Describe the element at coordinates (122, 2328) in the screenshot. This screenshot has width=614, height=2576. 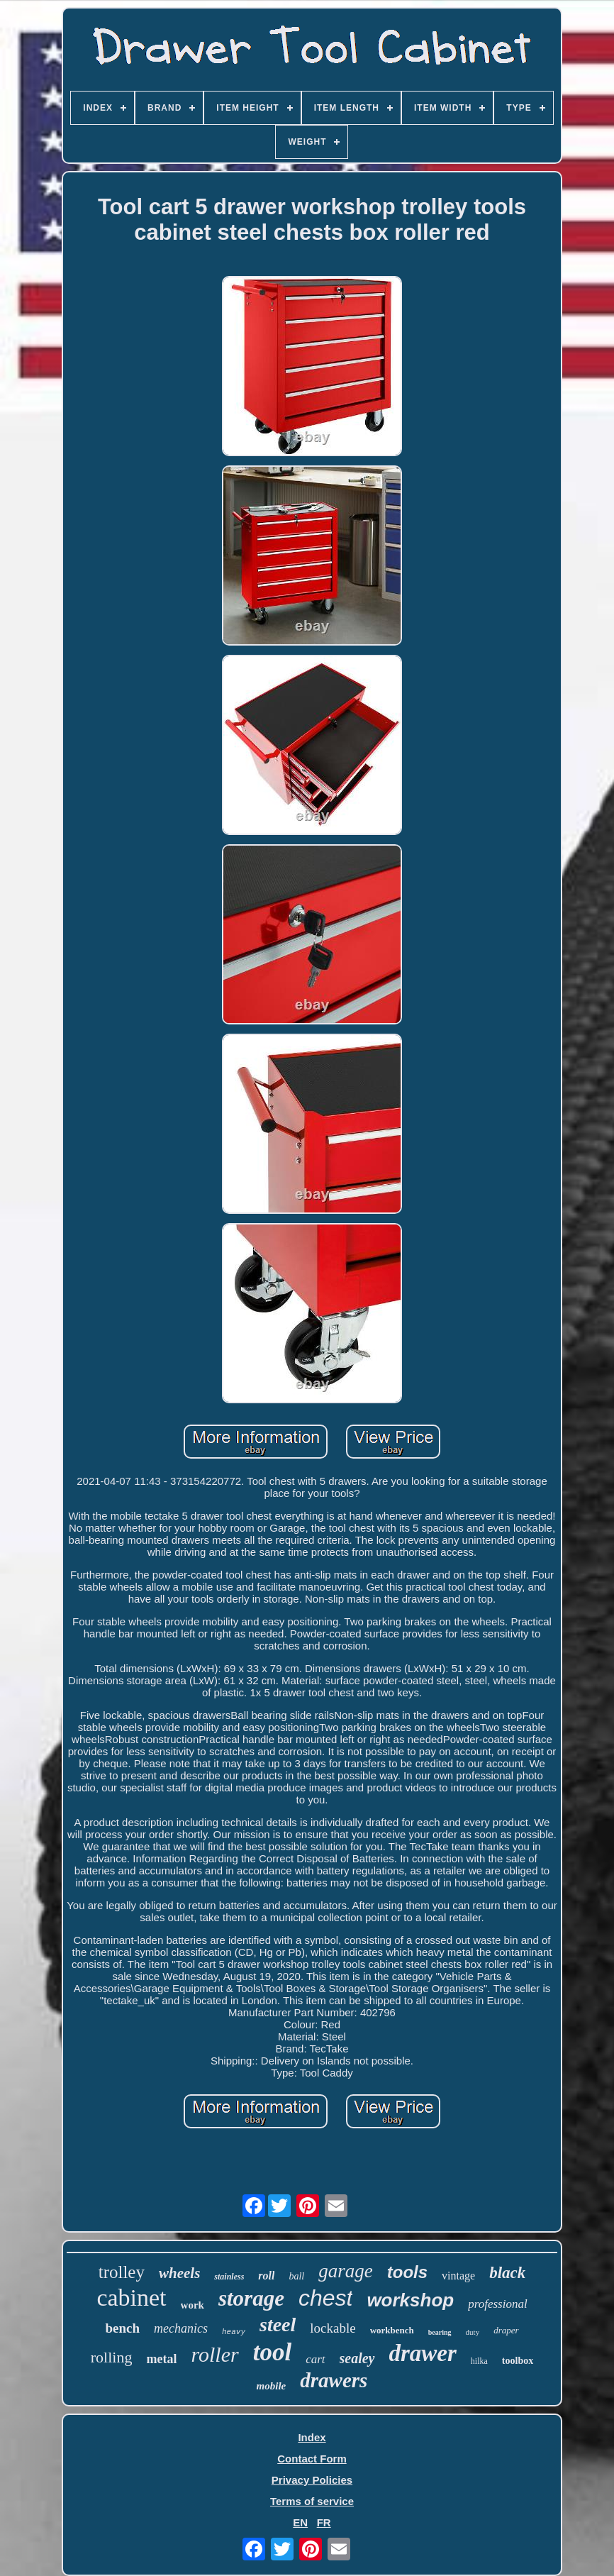
I see `bench` at that location.